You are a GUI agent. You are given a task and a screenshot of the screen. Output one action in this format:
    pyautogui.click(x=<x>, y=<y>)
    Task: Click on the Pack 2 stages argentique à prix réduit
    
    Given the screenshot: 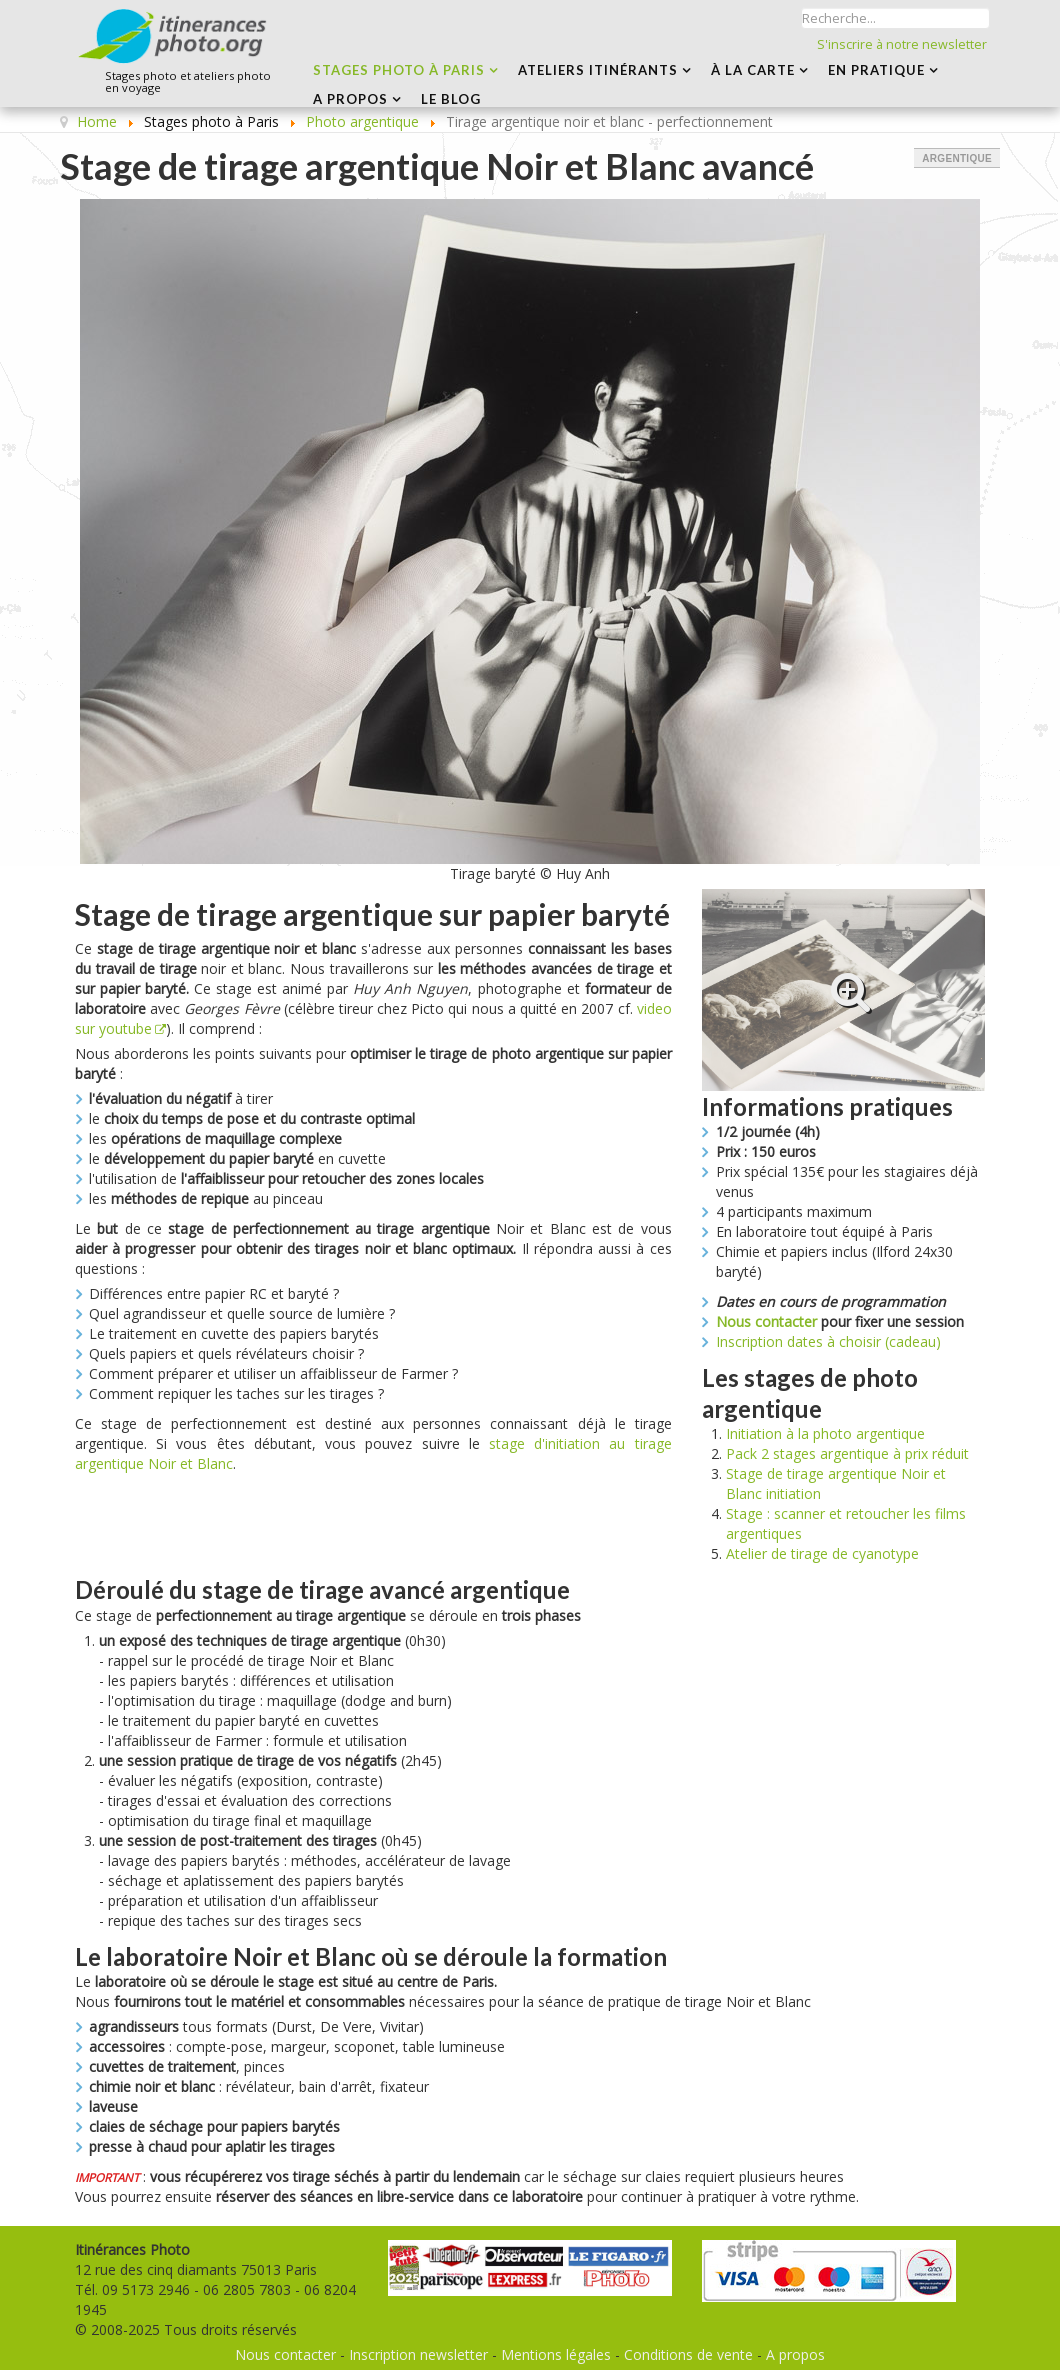 What is the action you would take?
    pyautogui.click(x=847, y=1453)
    